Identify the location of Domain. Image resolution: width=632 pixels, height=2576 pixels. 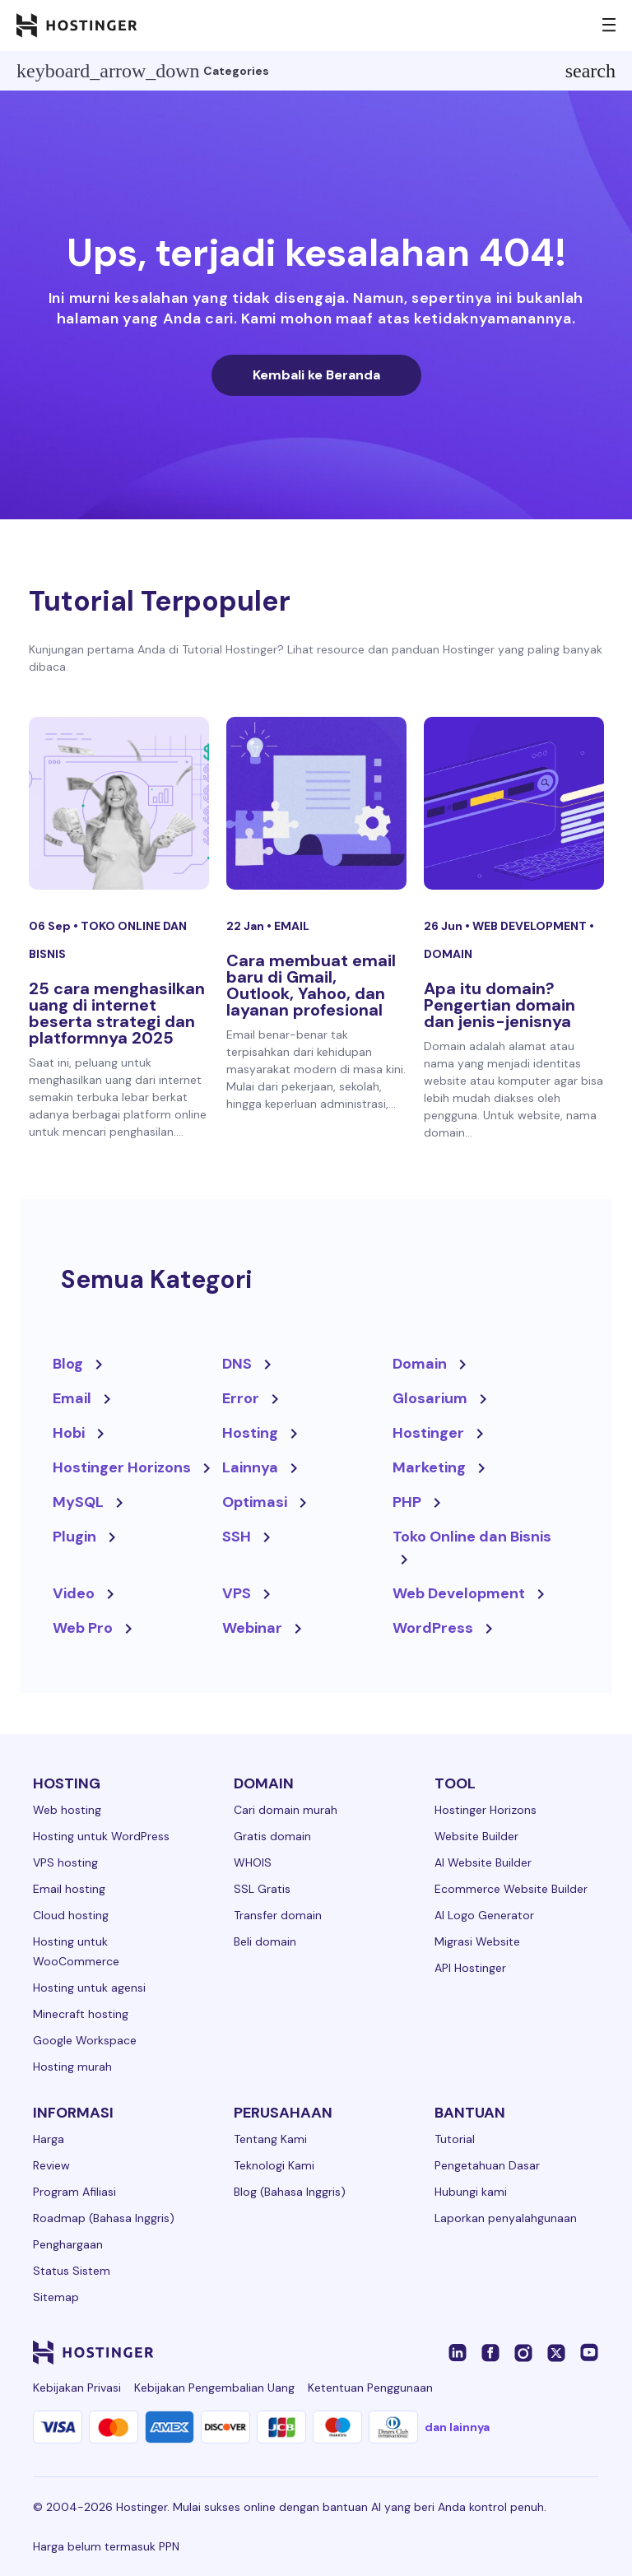
(448, 953).